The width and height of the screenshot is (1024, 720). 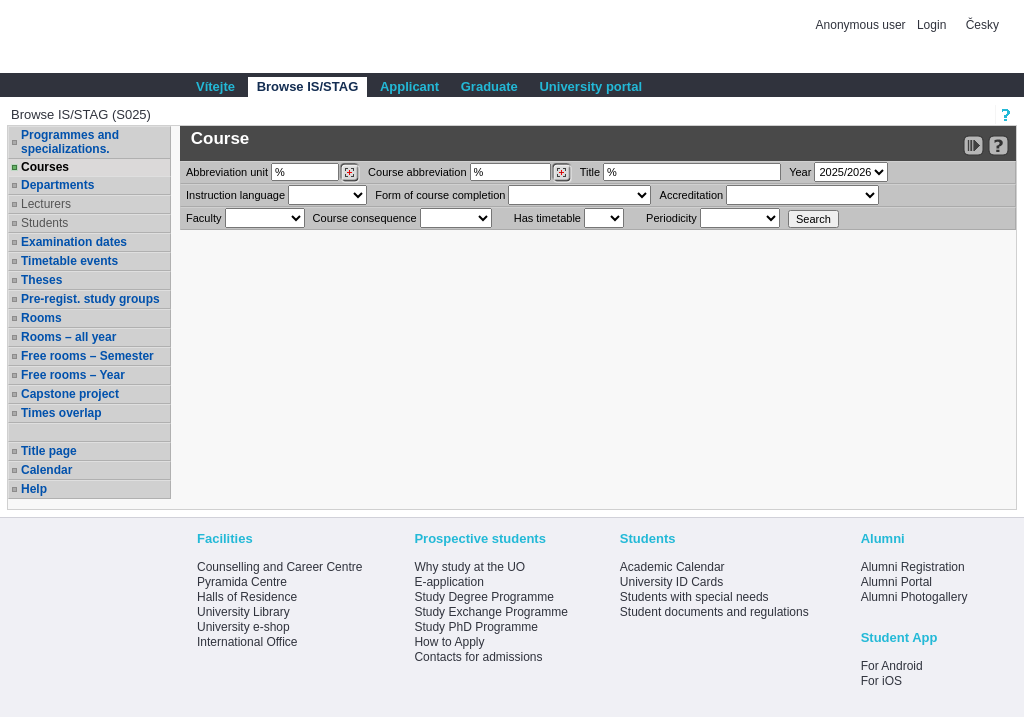 I want to click on Capstone project, so click(x=70, y=394).